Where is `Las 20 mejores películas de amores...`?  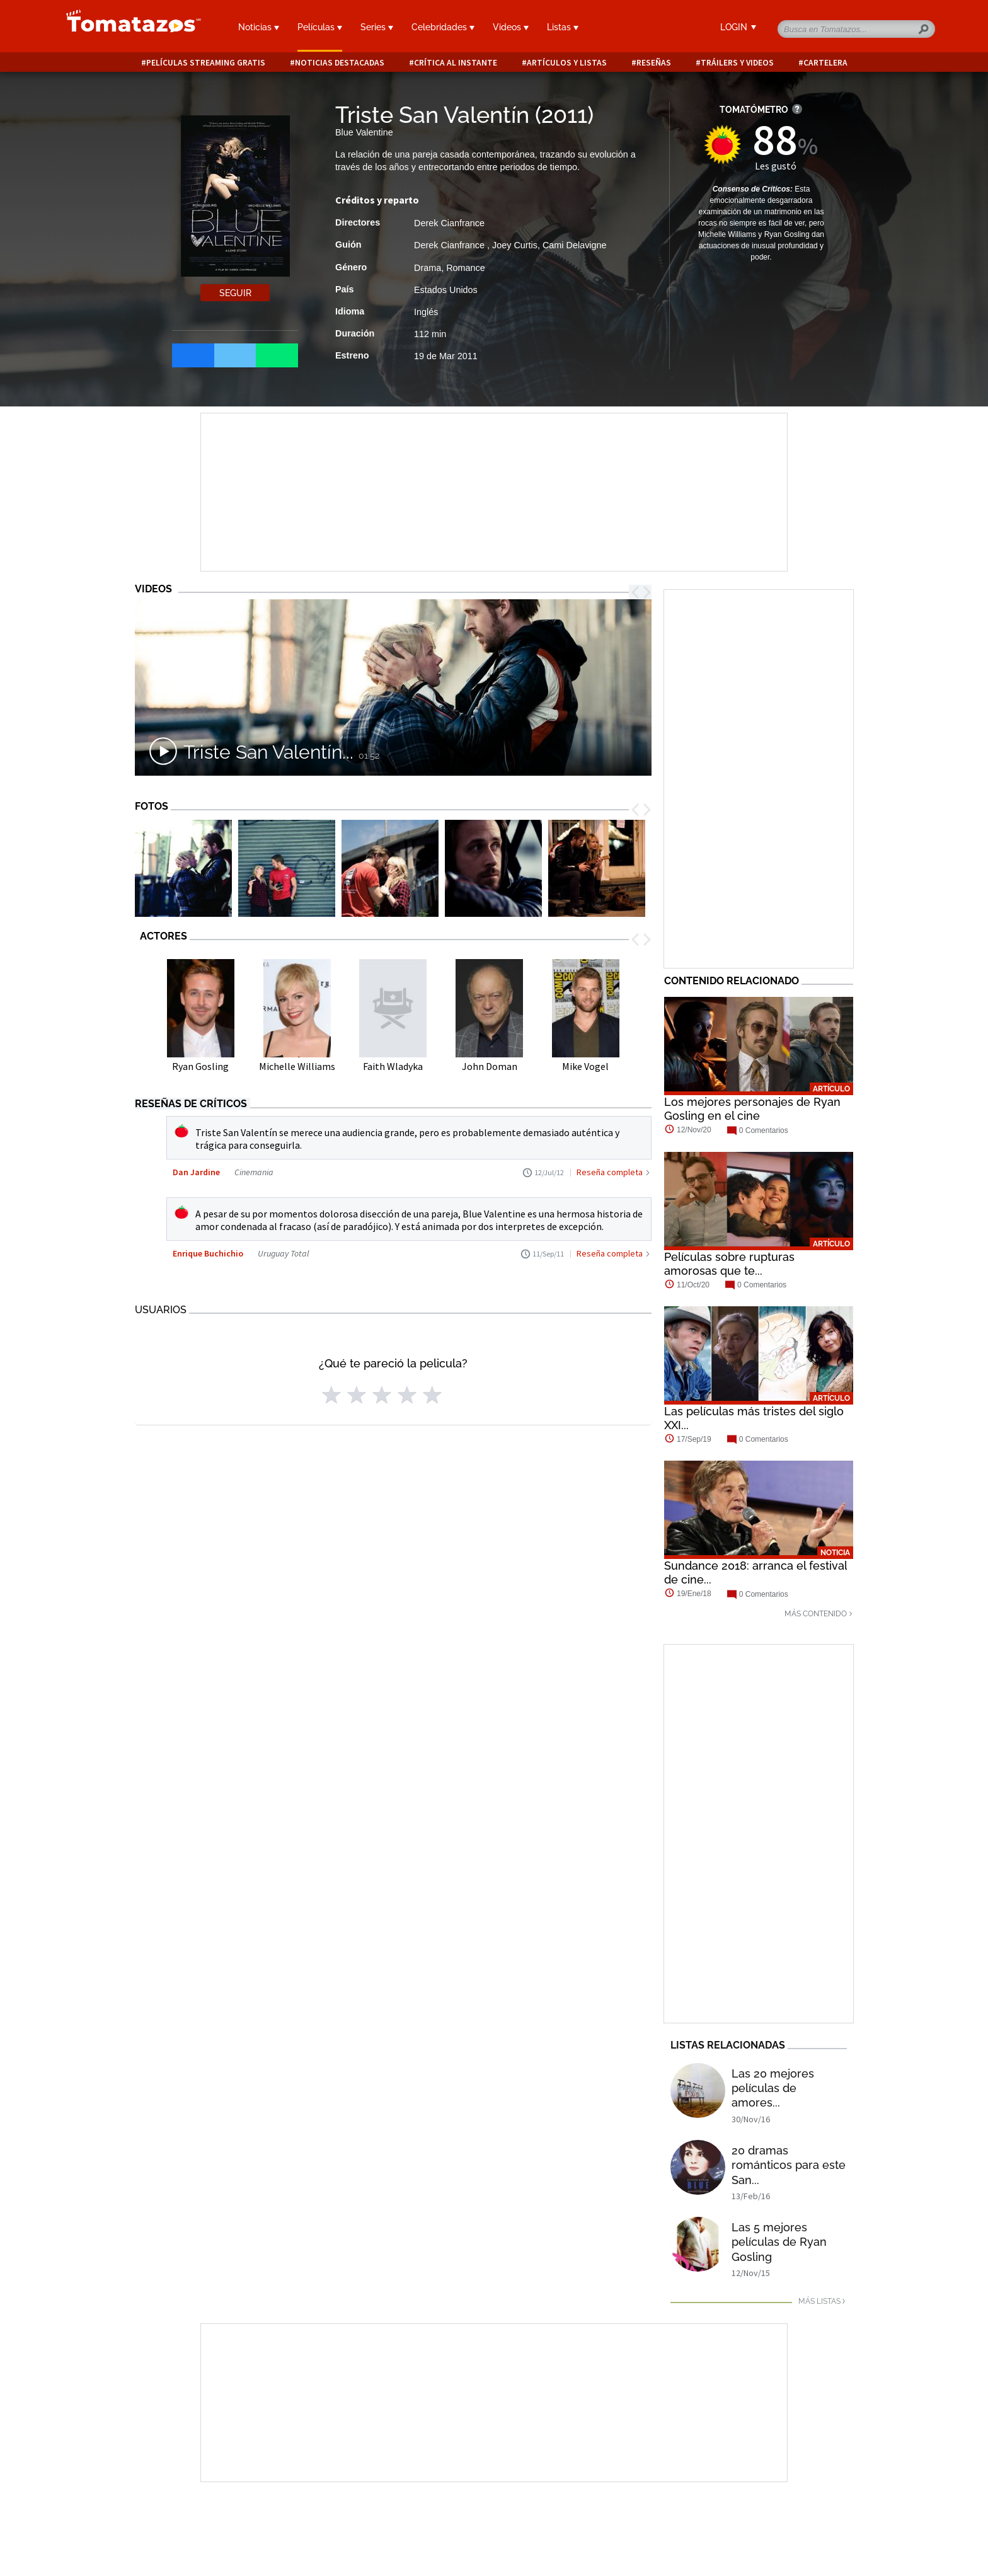 Las 20 mejores películas de amores... is located at coordinates (773, 2088).